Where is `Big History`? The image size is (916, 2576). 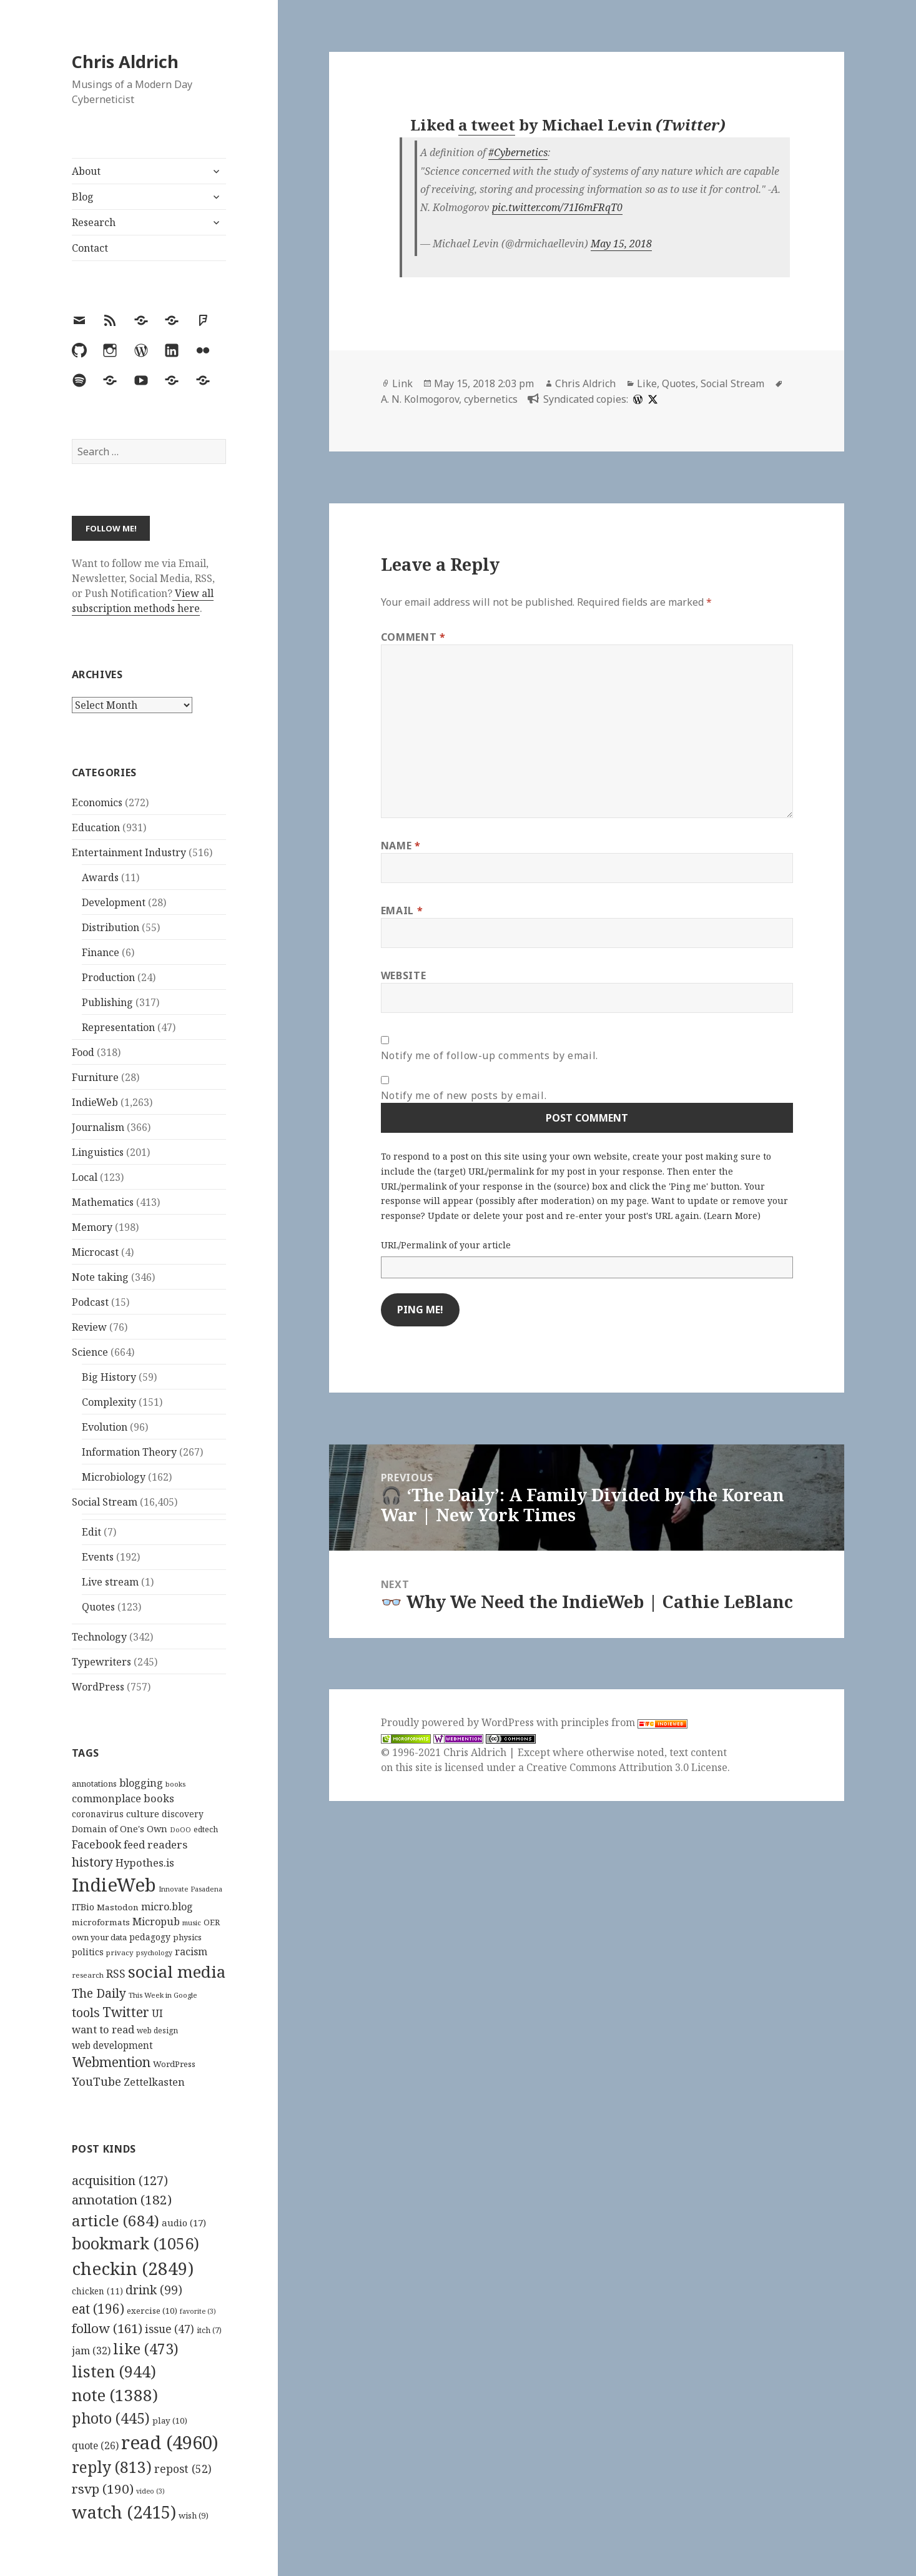 Big History is located at coordinates (109, 1377).